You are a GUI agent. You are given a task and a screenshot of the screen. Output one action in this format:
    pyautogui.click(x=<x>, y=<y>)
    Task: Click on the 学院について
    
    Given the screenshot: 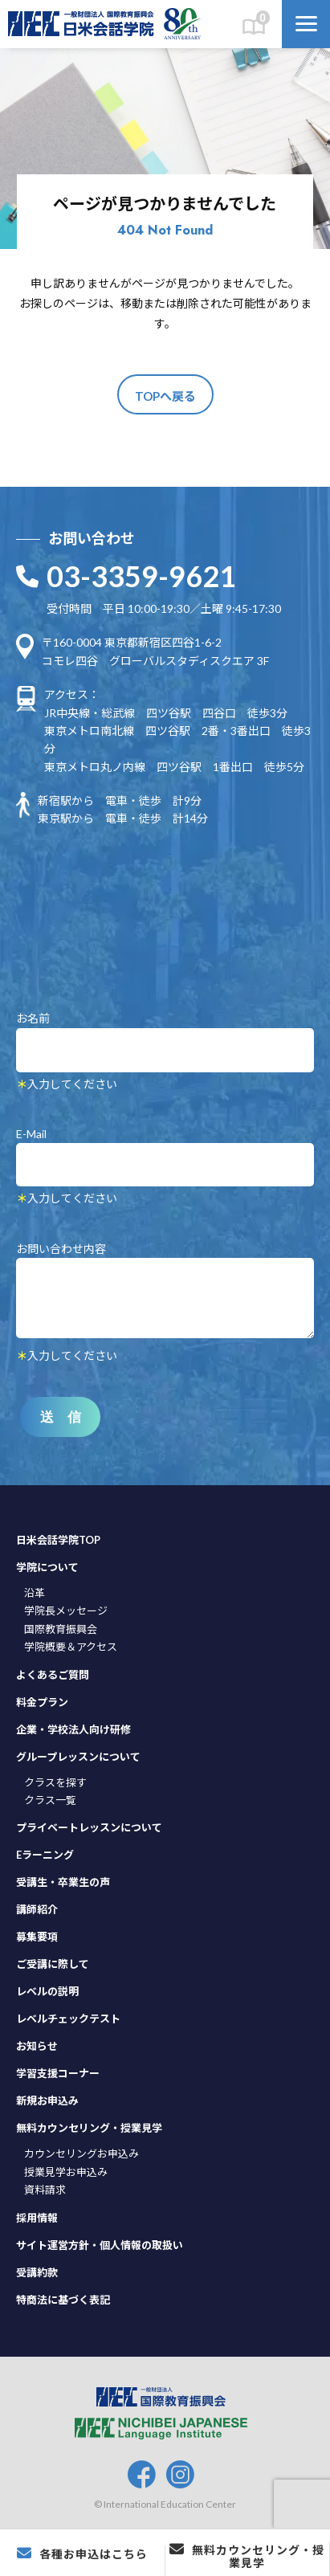 What is the action you would take?
    pyautogui.click(x=47, y=1567)
    